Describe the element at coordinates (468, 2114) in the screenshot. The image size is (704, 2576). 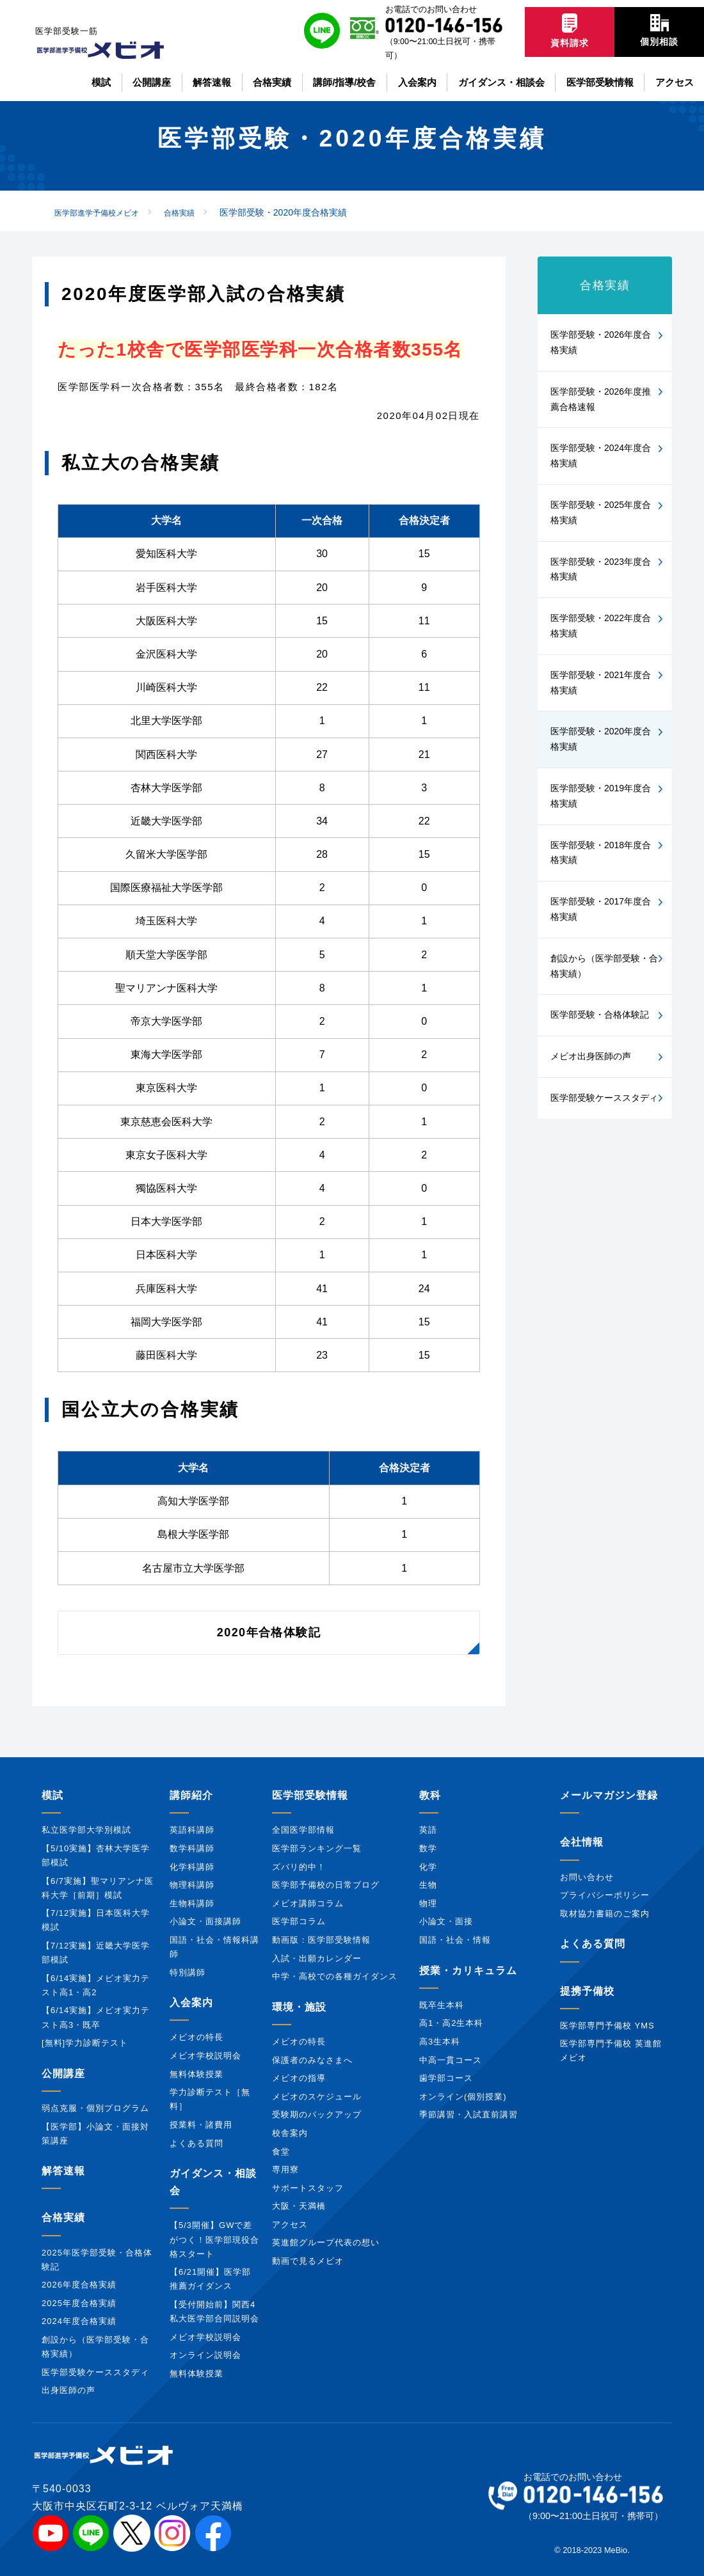
I see `季節講習・入試直前講習` at that location.